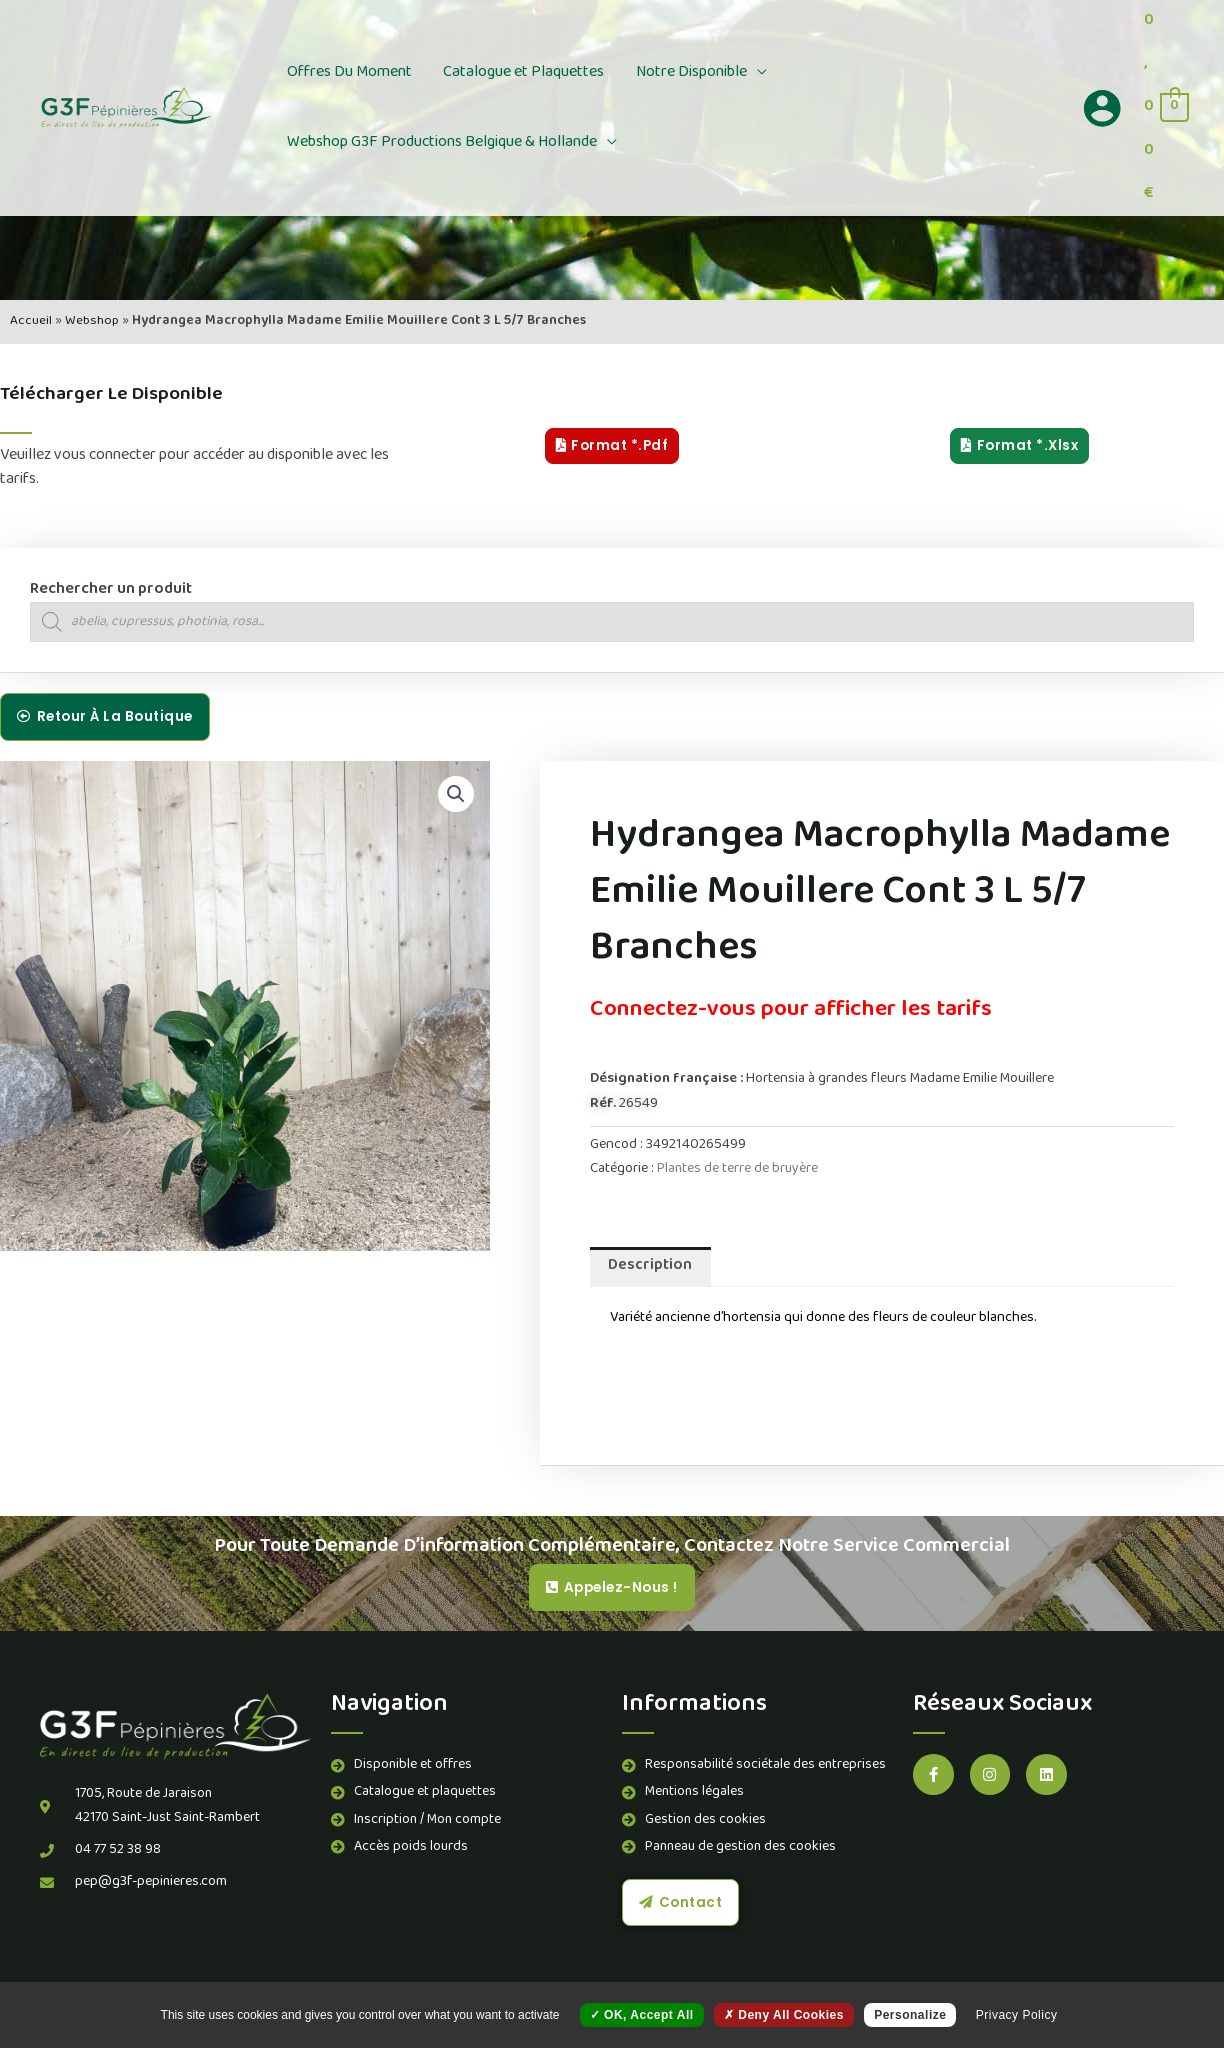 This screenshot has height=2048, width=1224. Describe the element at coordinates (910, 2015) in the screenshot. I see `Personalize` at that location.